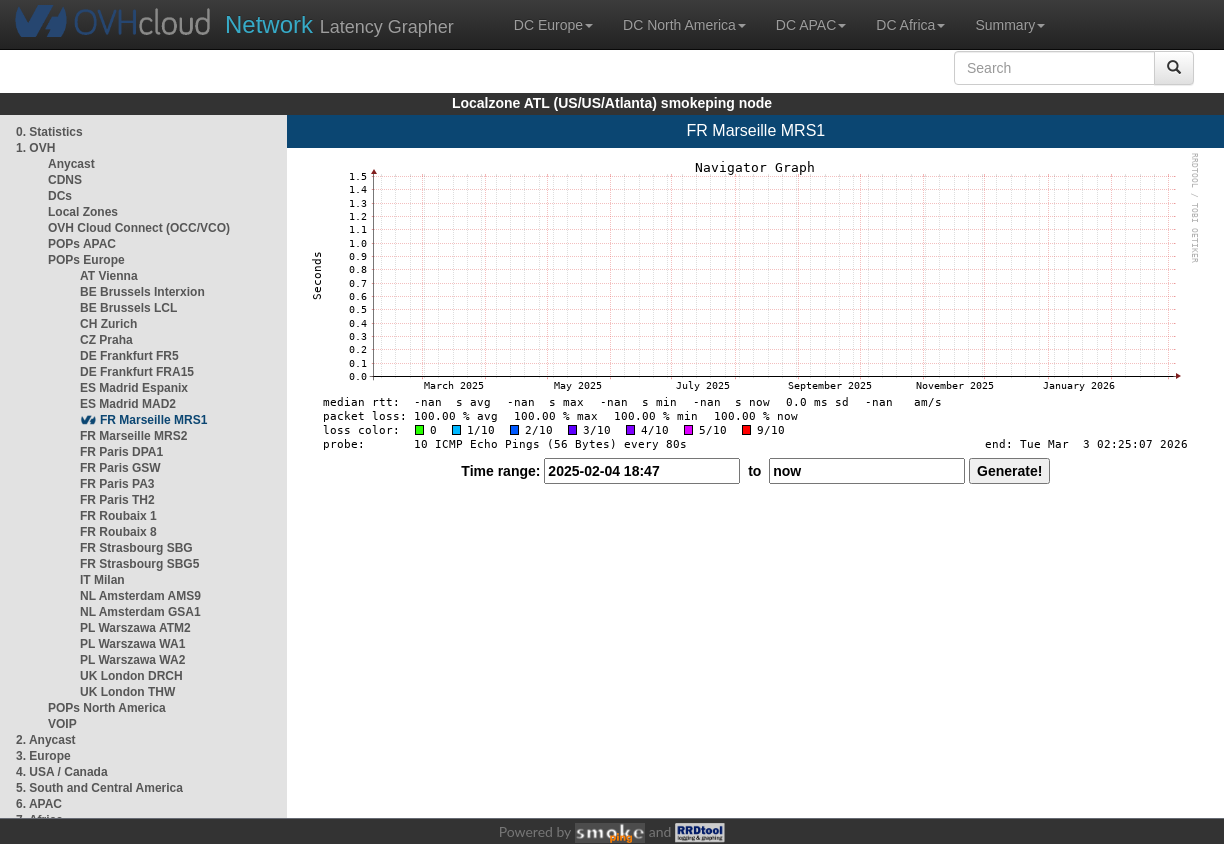 The width and height of the screenshot is (1224, 844). Describe the element at coordinates (46, 740) in the screenshot. I see `2. Anycast` at that location.